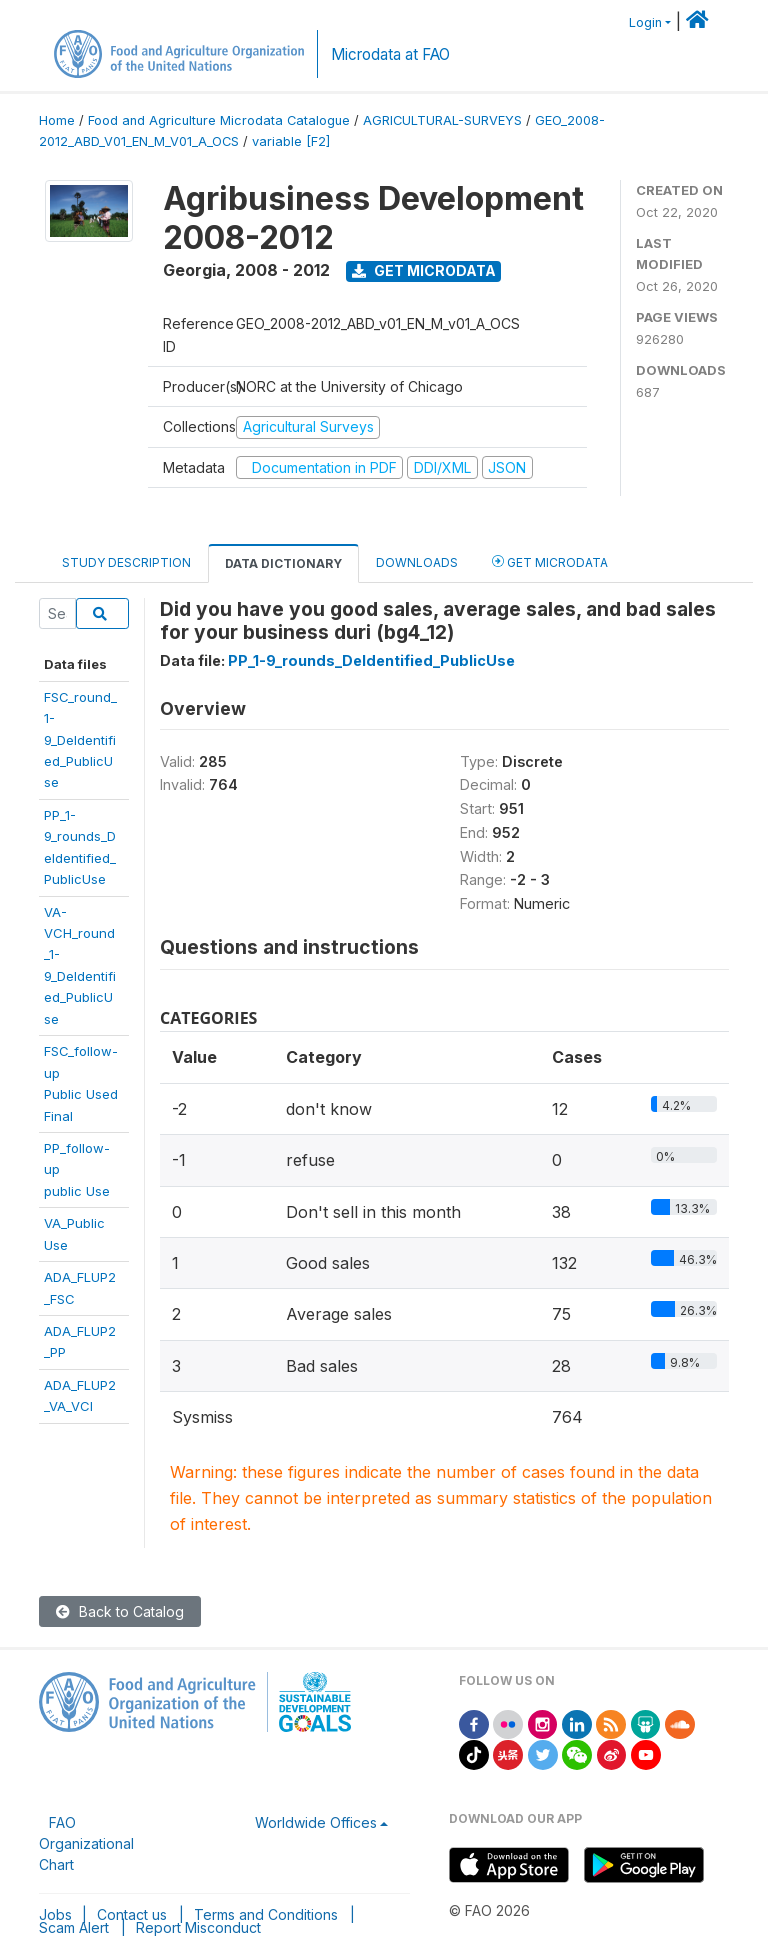 The height and width of the screenshot is (1958, 768). Describe the element at coordinates (424, 270) in the screenshot. I see `Get Microdata` at that location.